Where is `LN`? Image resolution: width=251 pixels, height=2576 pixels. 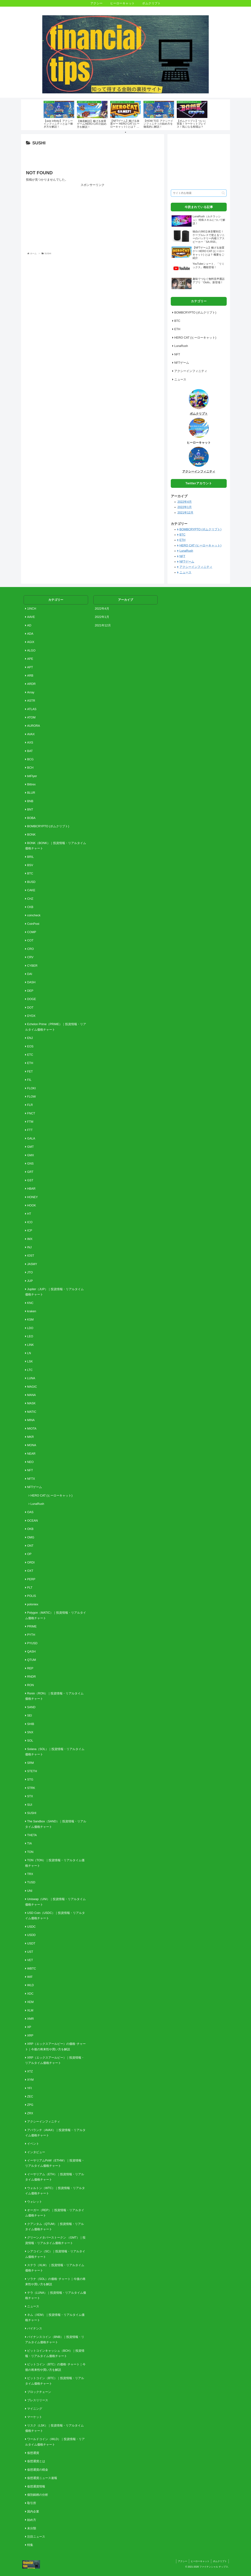 LN is located at coordinates (29, 1353).